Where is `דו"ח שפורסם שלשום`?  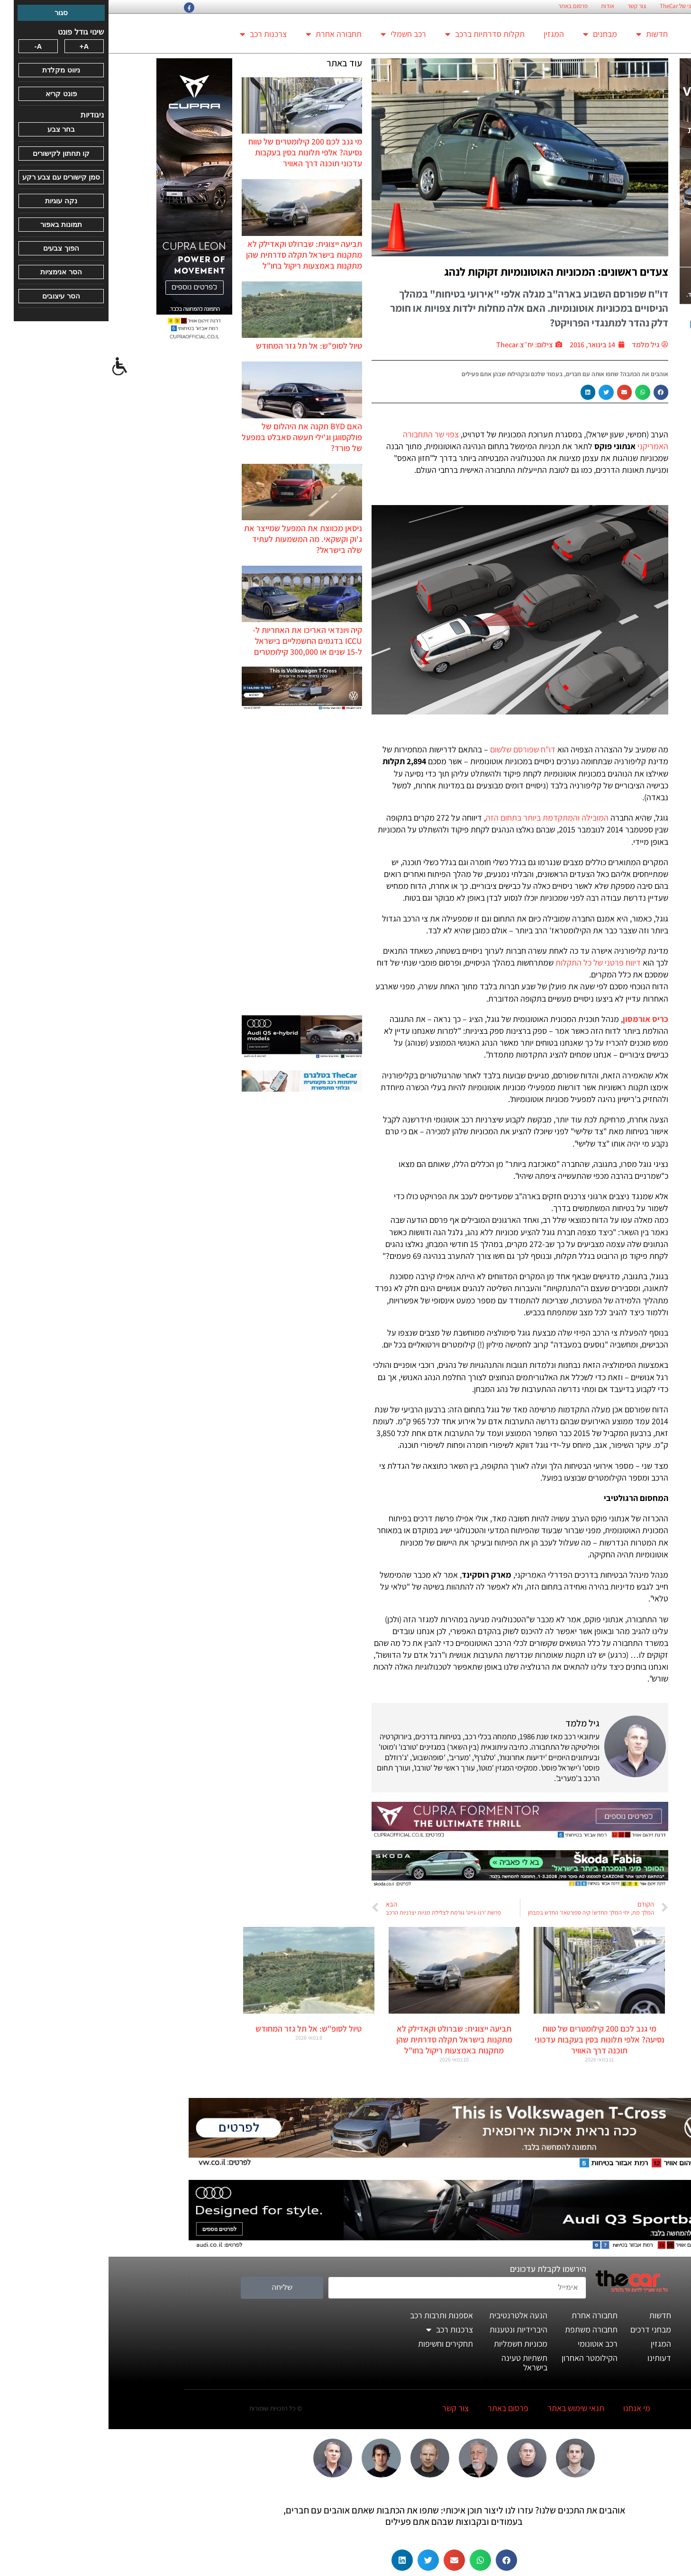 דו"ח שפורסם שלשום is located at coordinates (414, 749).